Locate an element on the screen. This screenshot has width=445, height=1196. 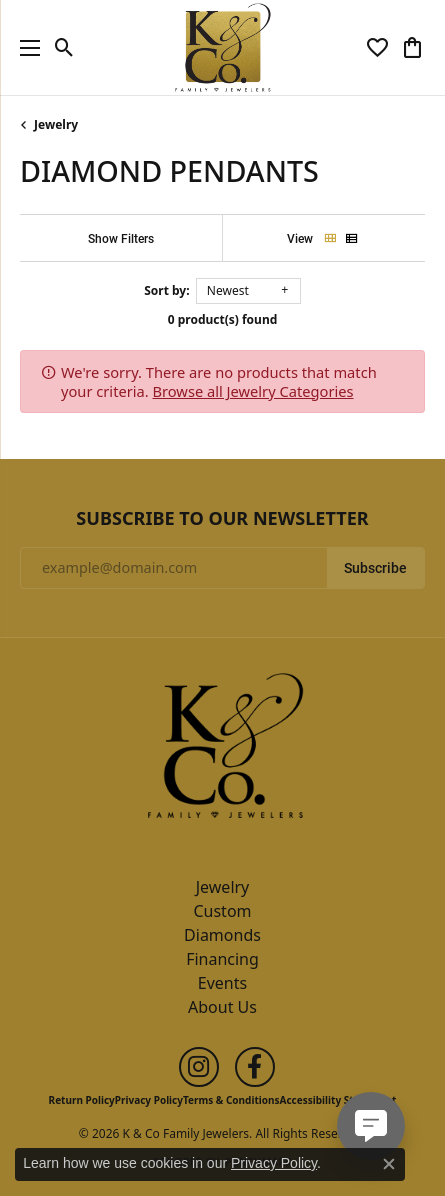
Events is located at coordinates (222, 983).